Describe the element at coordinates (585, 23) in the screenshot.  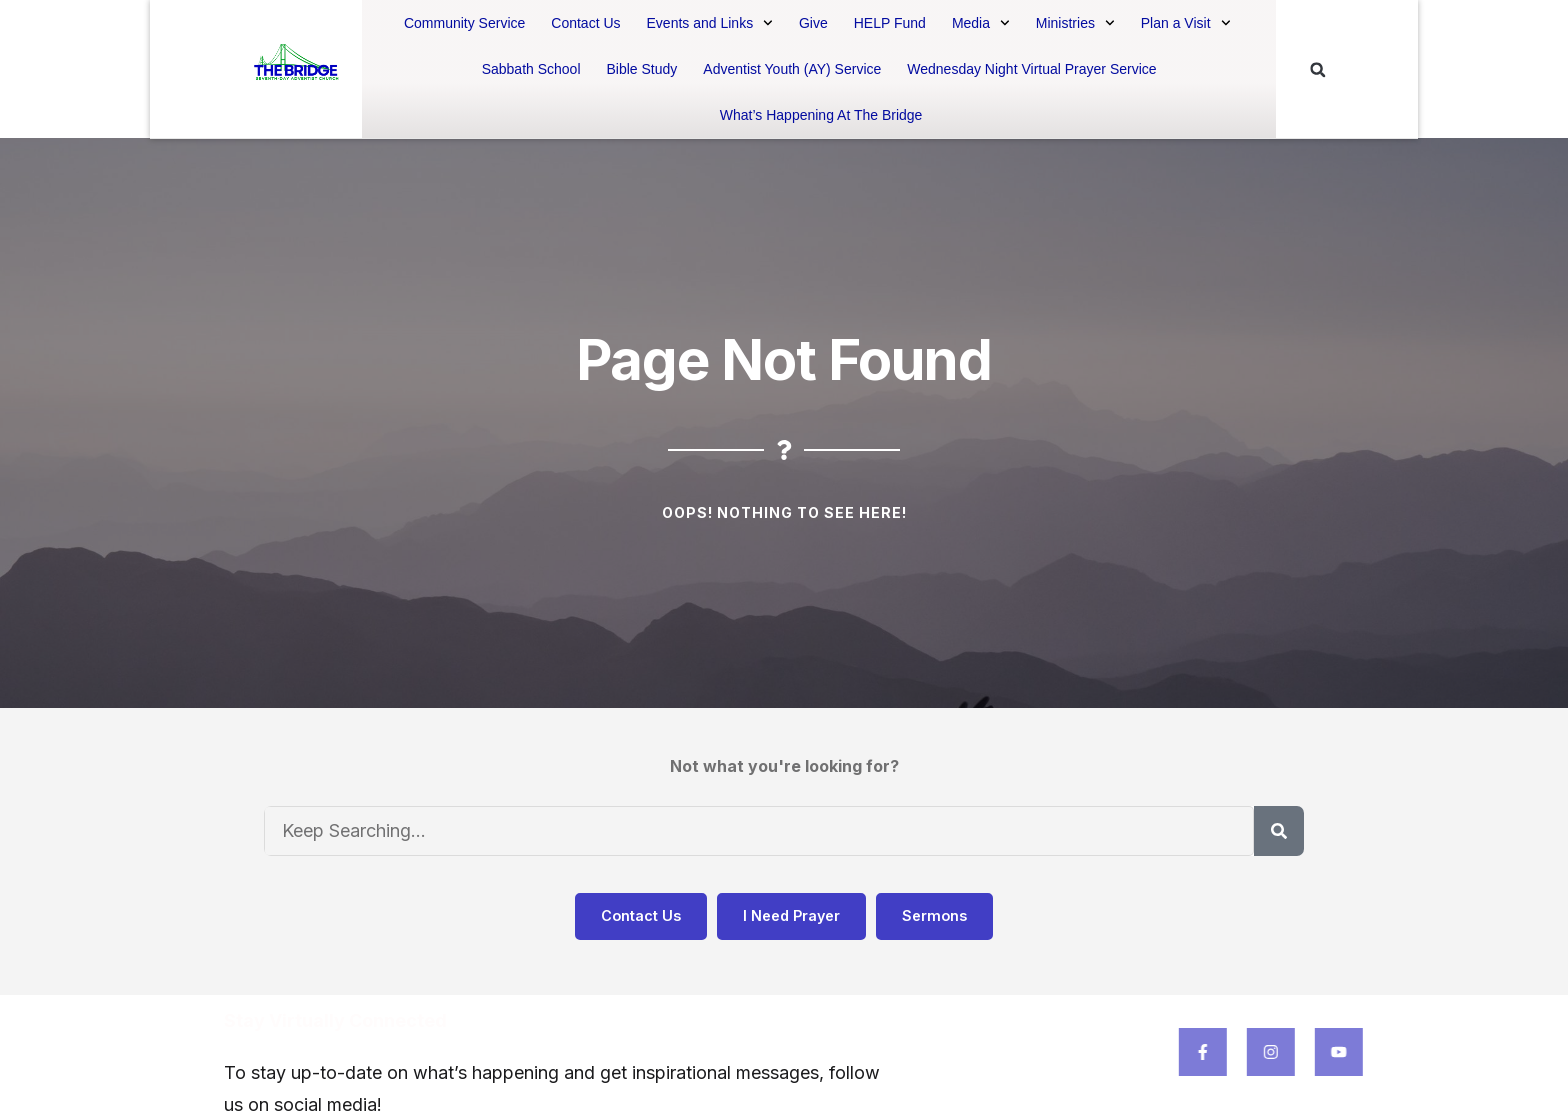
I see `Contact Us` at that location.